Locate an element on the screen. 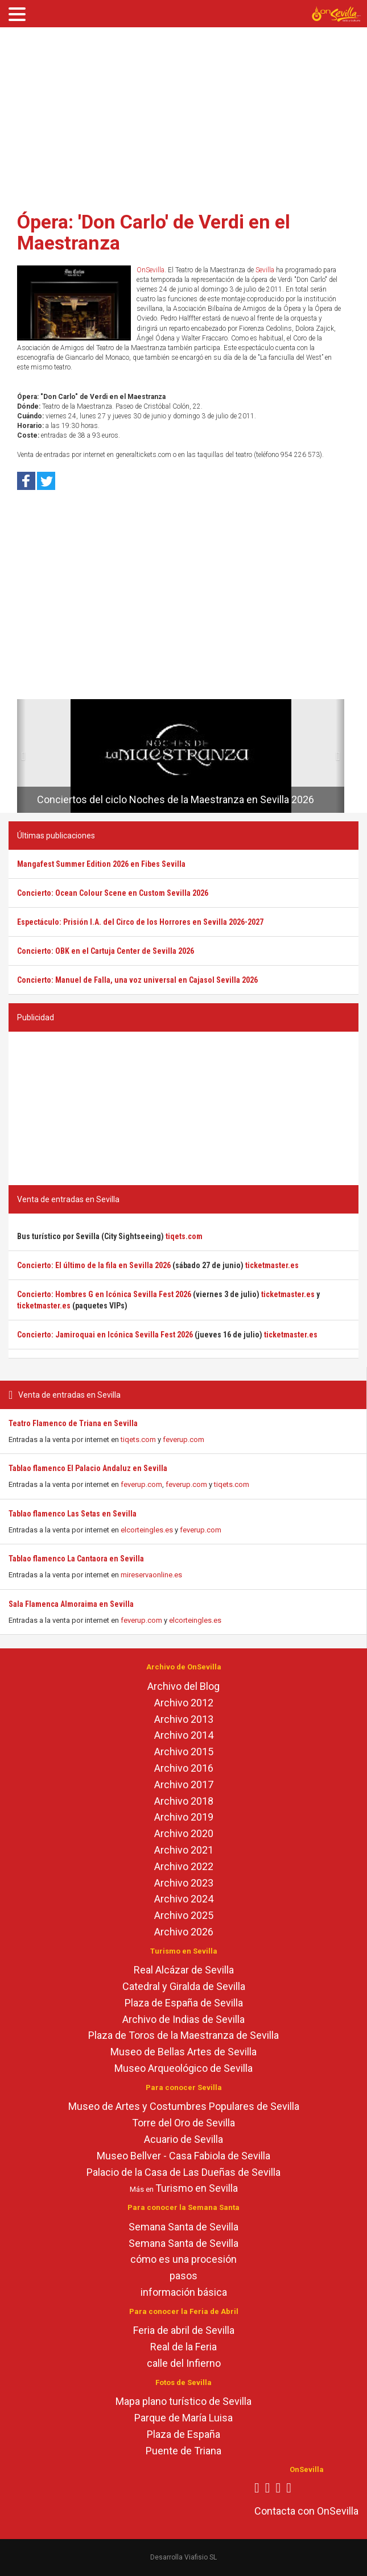 The width and height of the screenshot is (367, 2576). [Advertisement] is located at coordinates (183, 115).